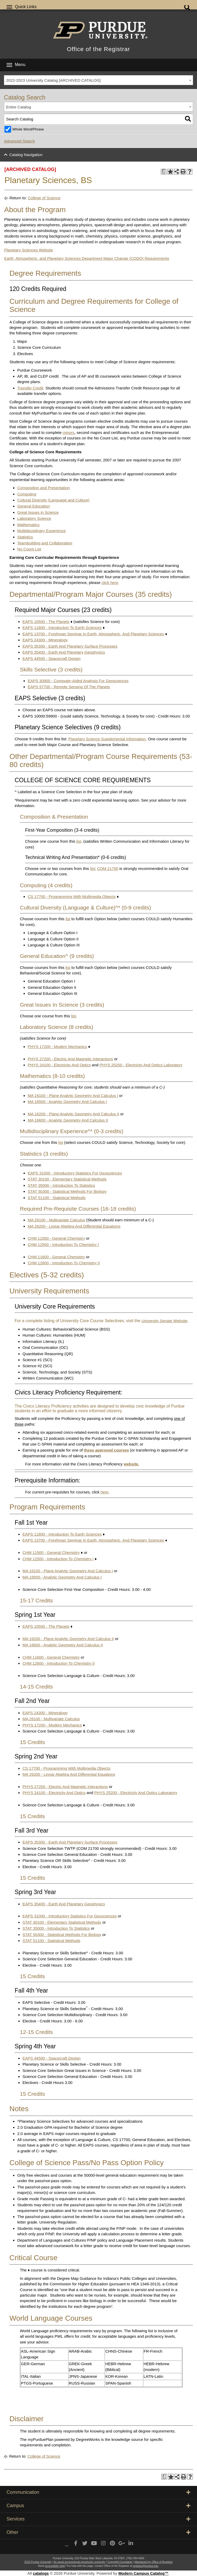 The width and height of the screenshot is (197, 2576). What do you see at coordinates (28, 129) in the screenshot?
I see `Whole Word/Phrase` at bounding box center [28, 129].